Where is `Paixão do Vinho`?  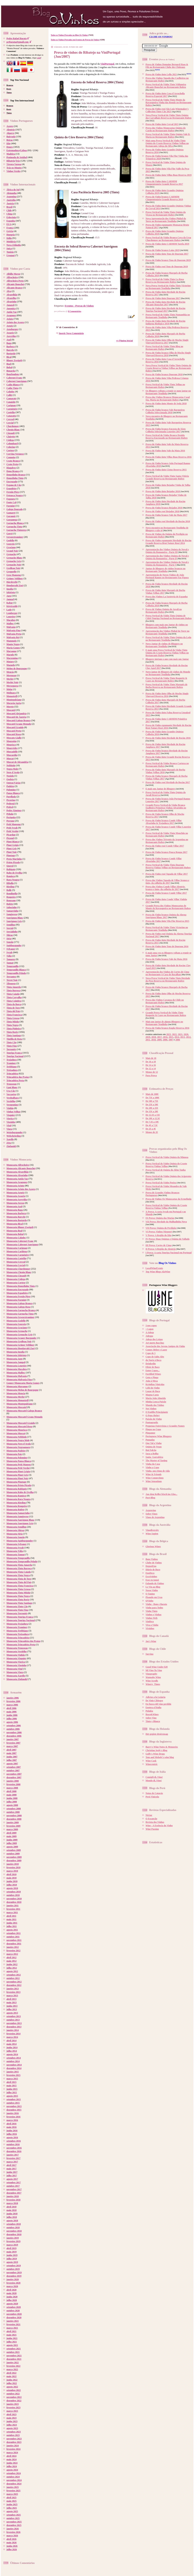
Paixão do Vinho is located at coordinates (153, 1419).